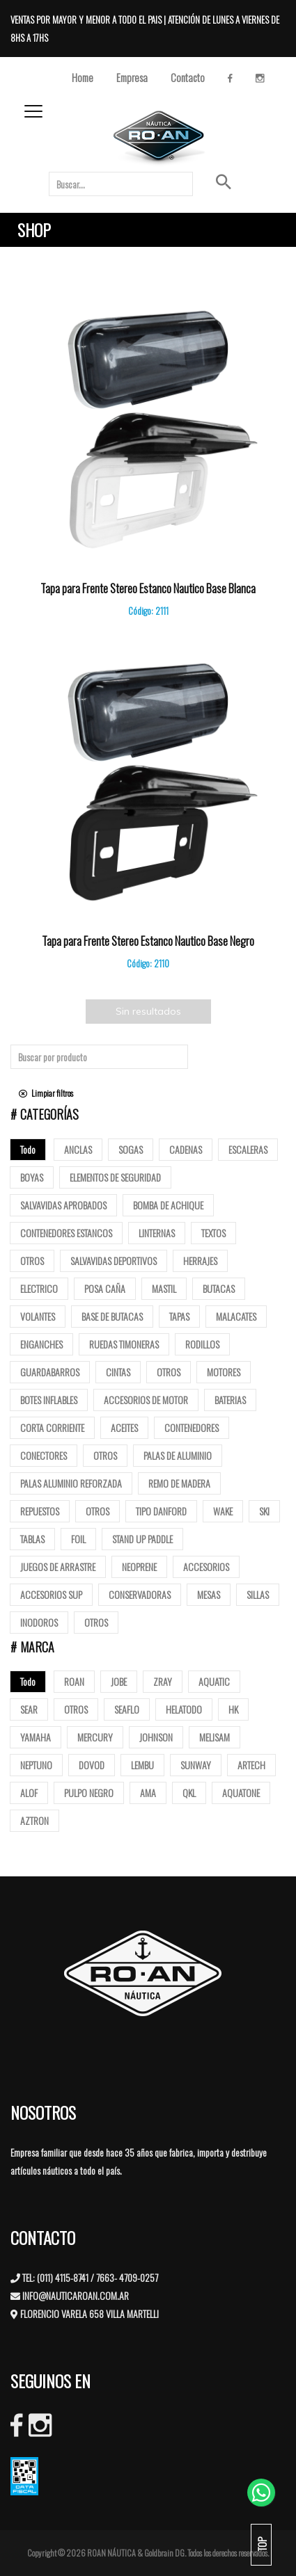  Describe the element at coordinates (43, 1455) in the screenshot. I see `Conectores` at that location.